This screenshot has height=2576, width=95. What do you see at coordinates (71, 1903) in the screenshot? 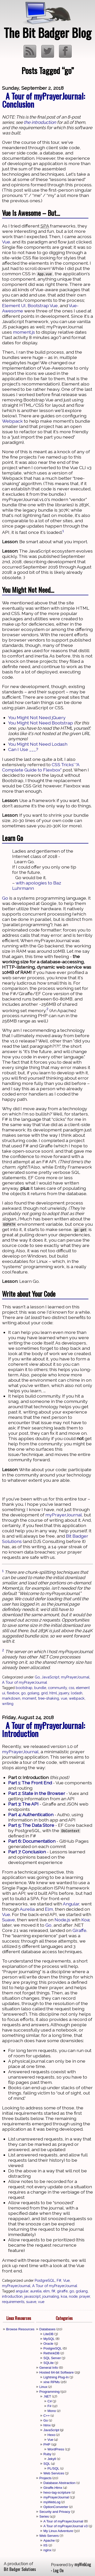
I see `Angular` at bounding box center [71, 1903].